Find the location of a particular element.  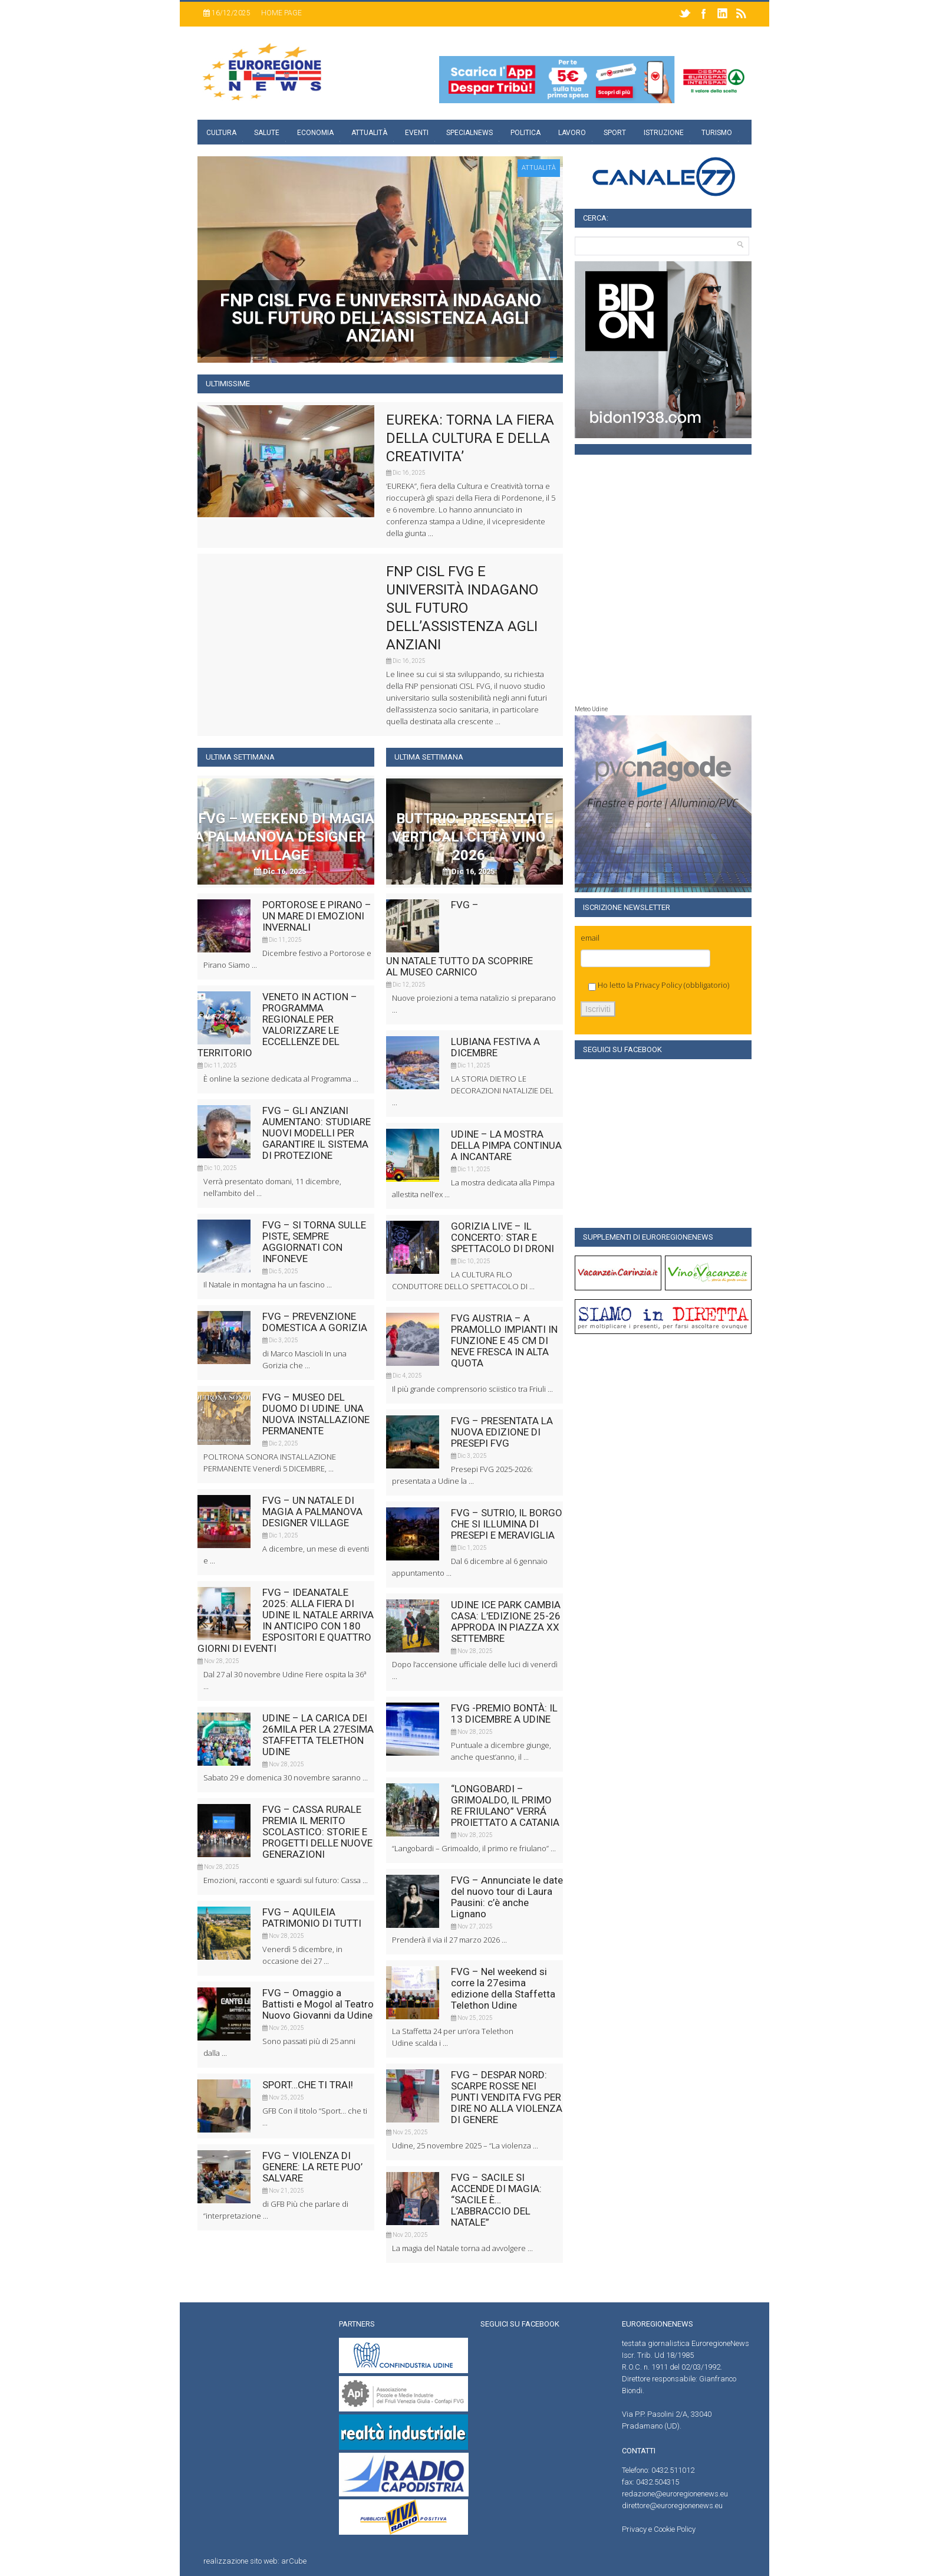

FVG – IDEANATALE 2025: ALLA FIERA DI UDINE IL NATALE ARRIVA IN ANTICIPO CON 180 ESPOSITORI E QUATTRO GIORNI DI EVENTI is located at coordinates (285, 1620).